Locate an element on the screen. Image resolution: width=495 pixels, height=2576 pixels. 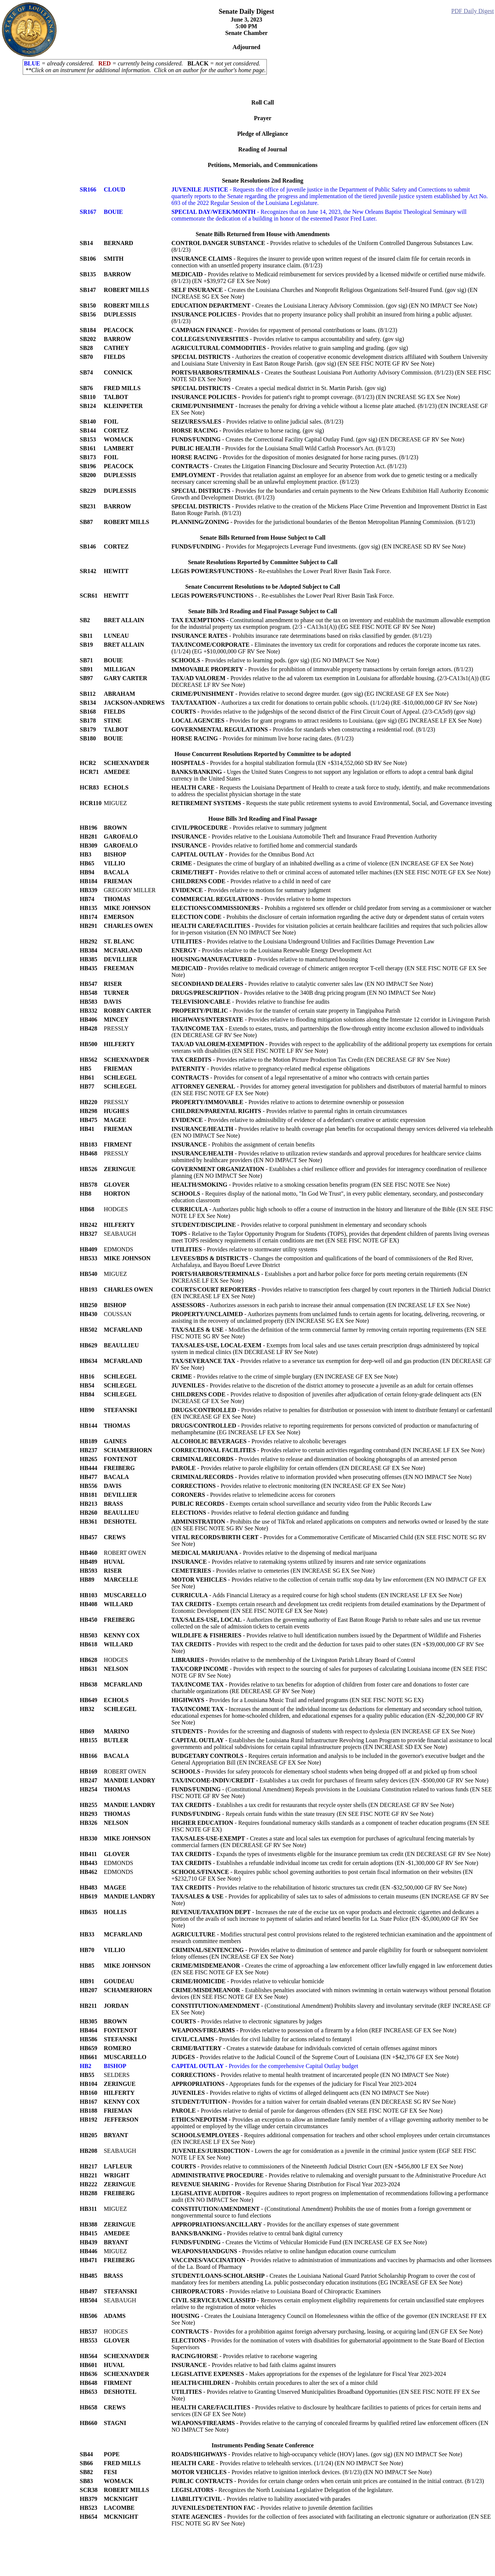
- Provides relative to the Louisiana Underground Utilities and Facilities Damage Prevention Law is located at coordinates (302, 941).